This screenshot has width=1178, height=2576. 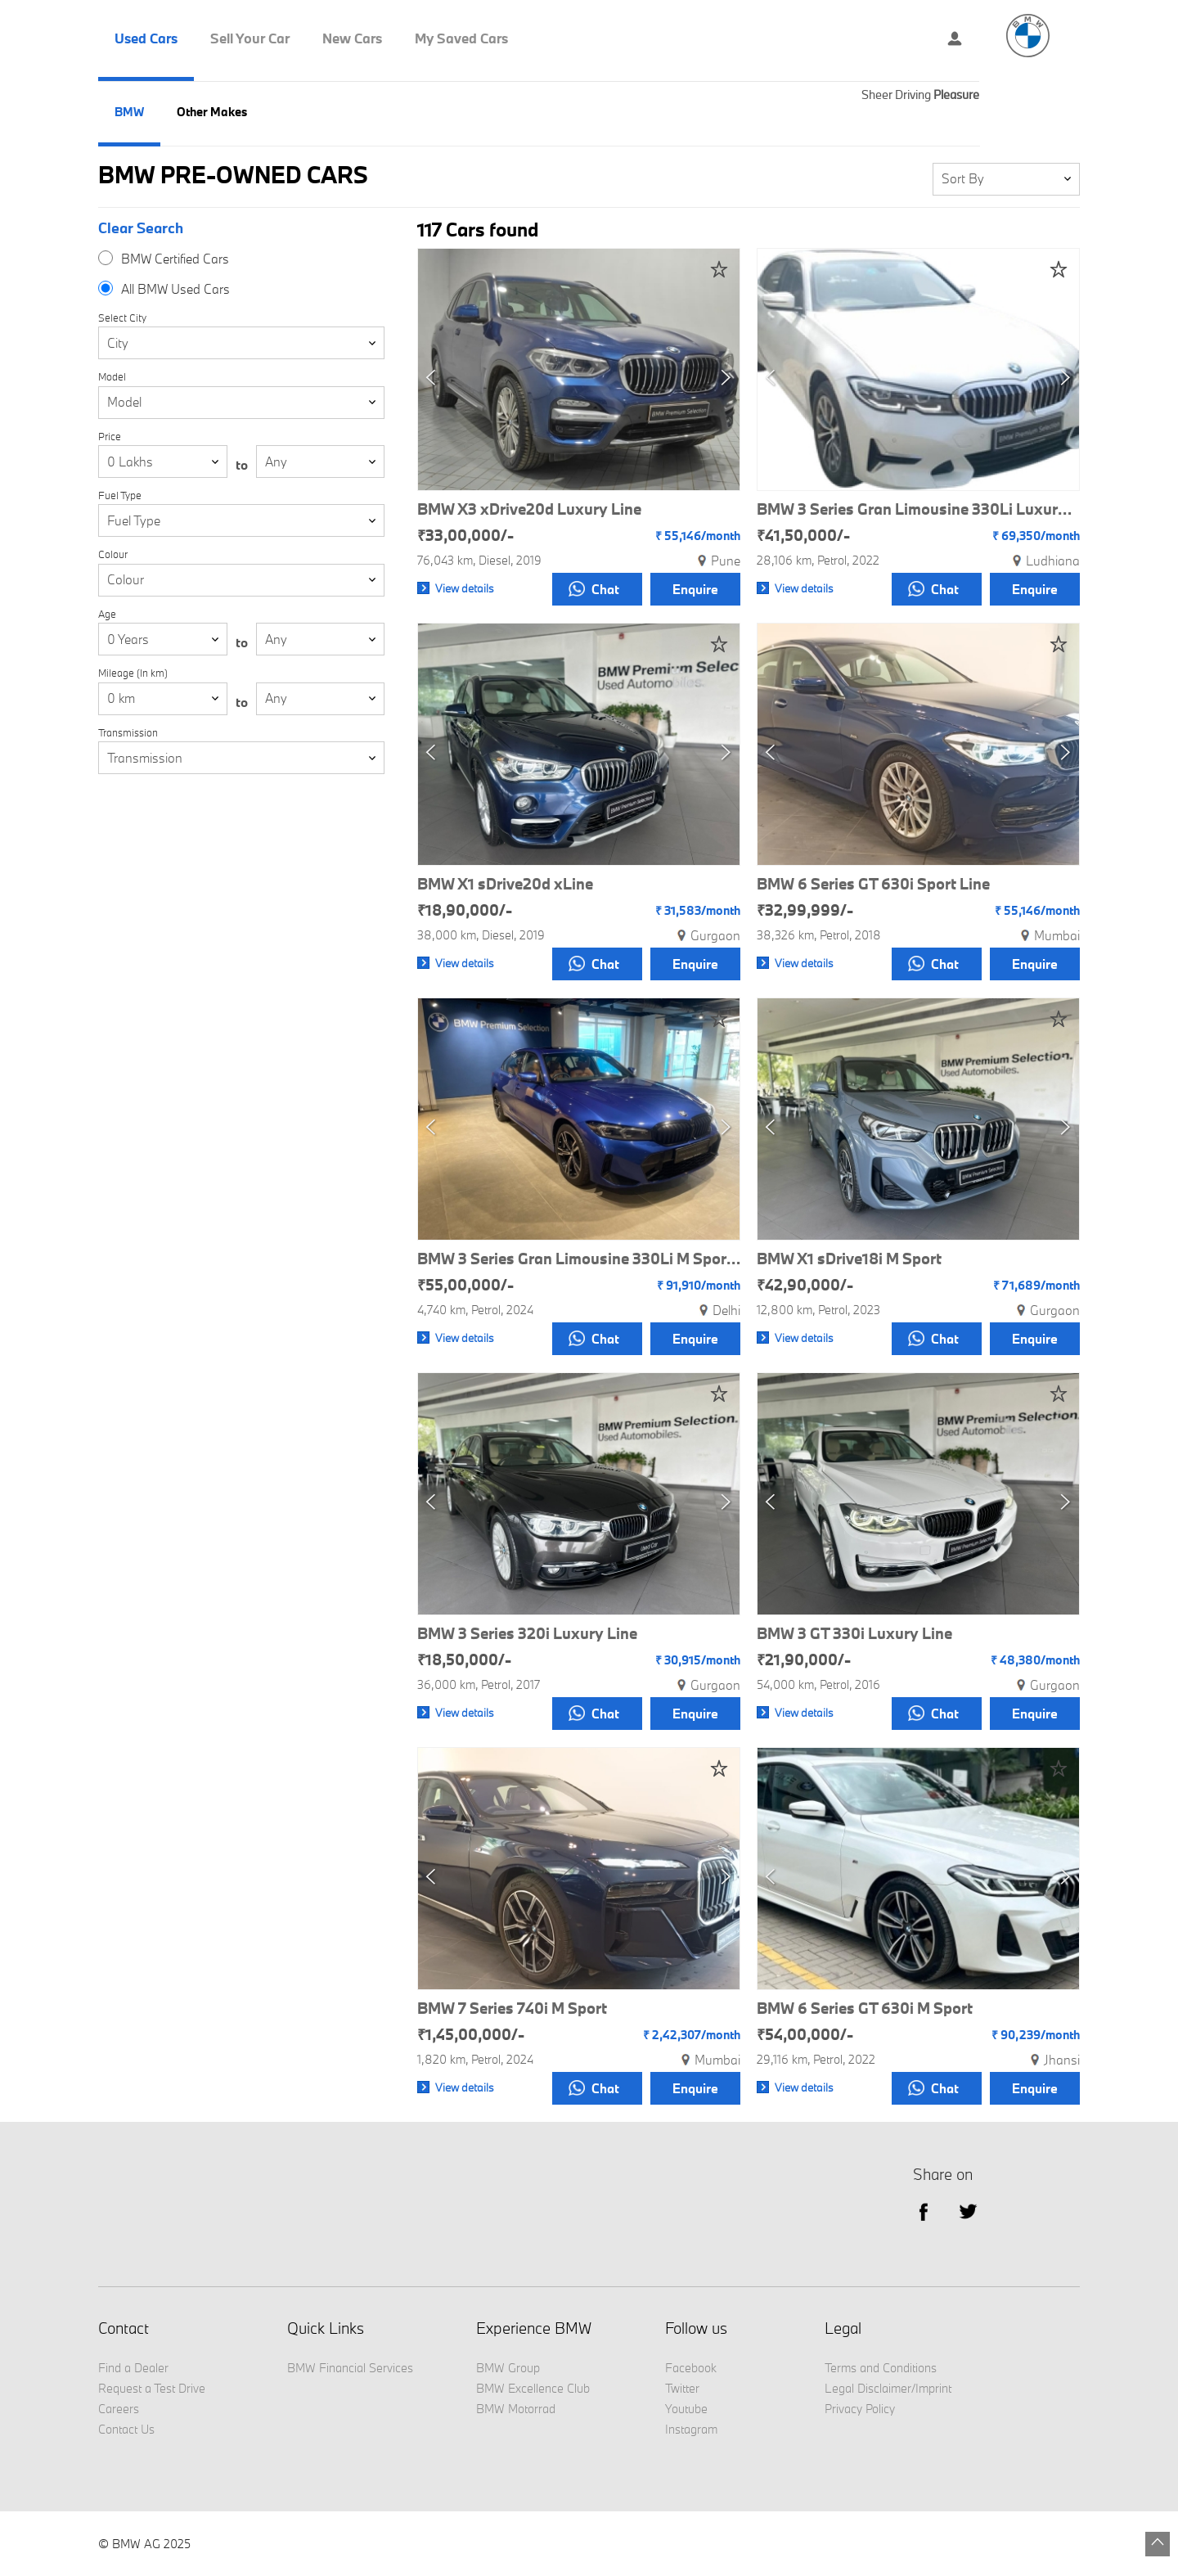 What do you see at coordinates (594, 589) in the screenshot?
I see `Chat` at bounding box center [594, 589].